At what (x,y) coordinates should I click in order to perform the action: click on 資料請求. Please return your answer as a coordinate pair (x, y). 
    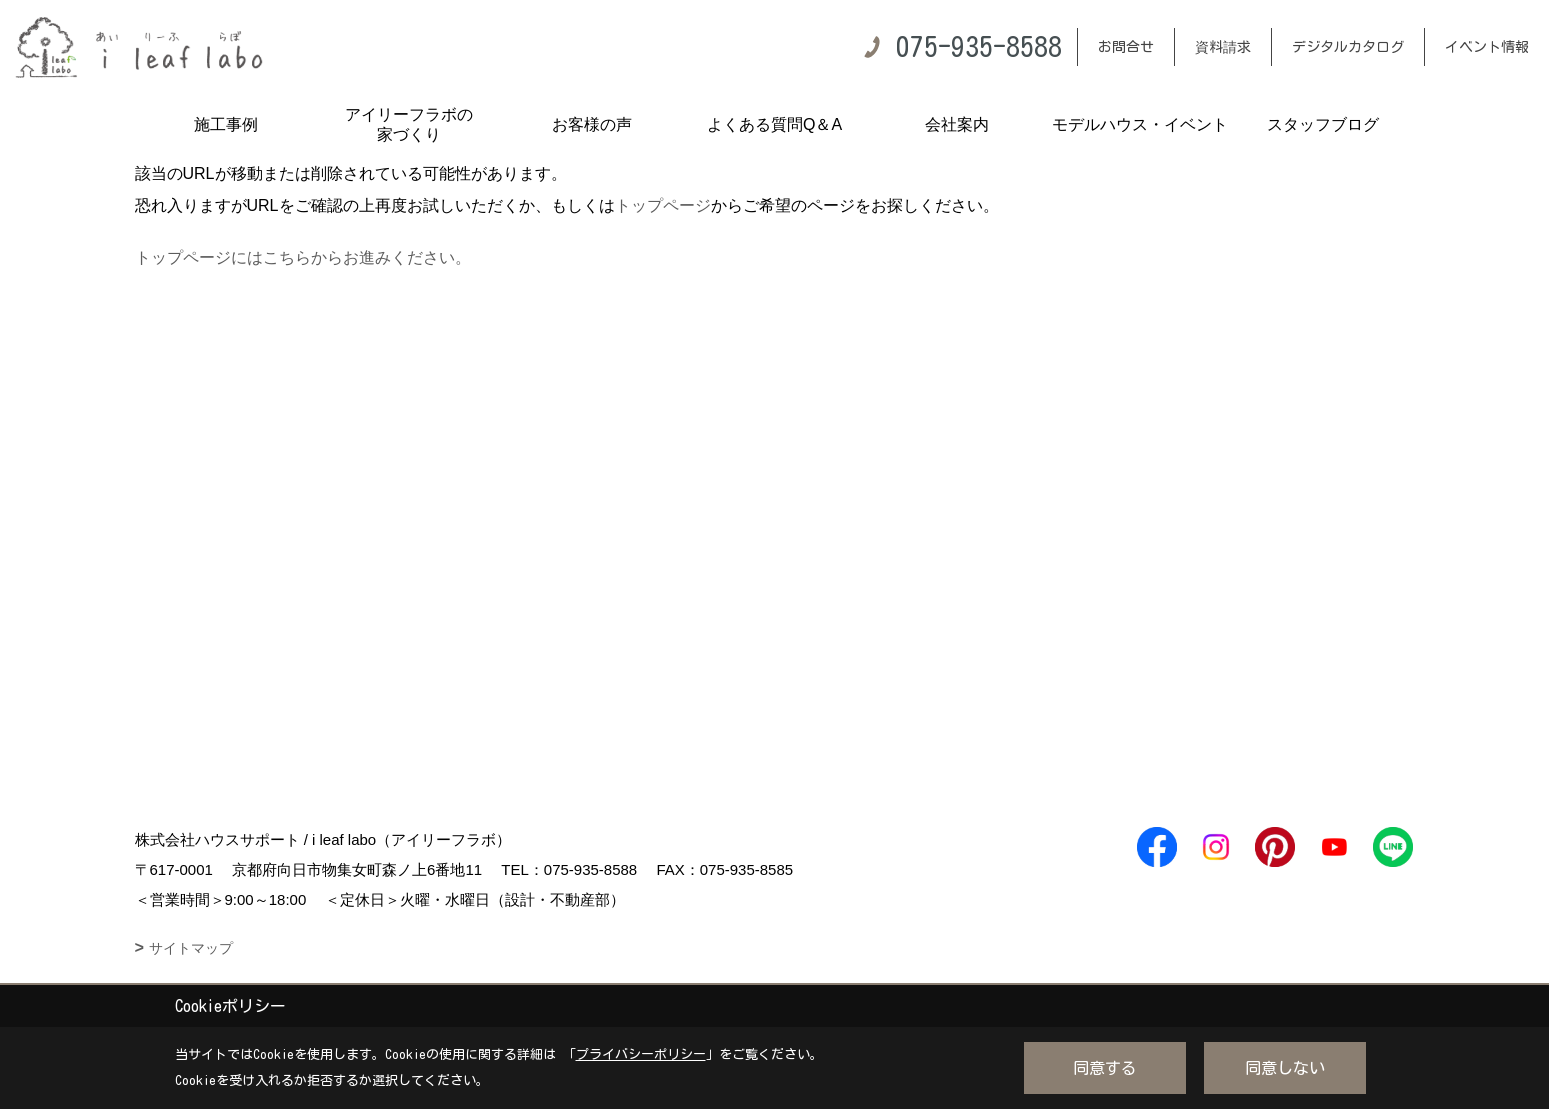
    Looking at the image, I should click on (1223, 47).